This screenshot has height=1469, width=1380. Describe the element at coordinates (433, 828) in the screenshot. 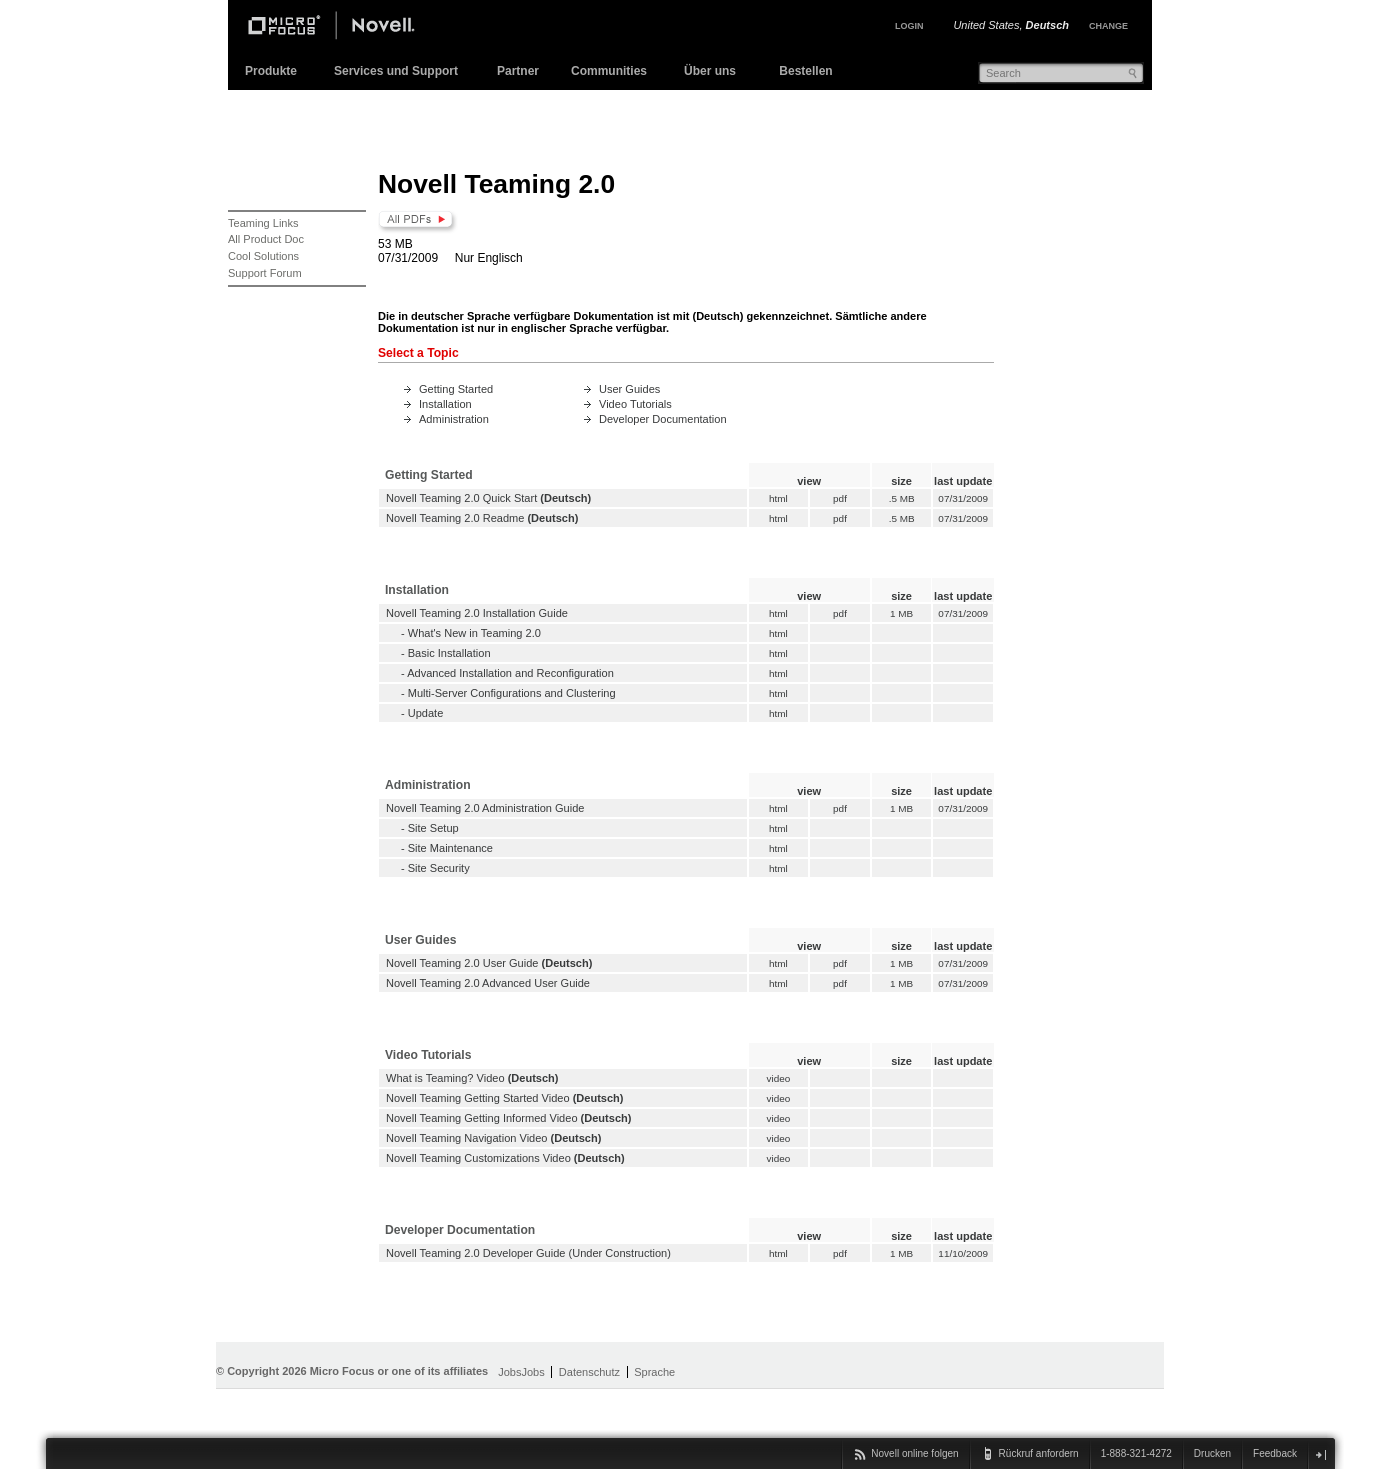

I see `Site Setup` at that location.